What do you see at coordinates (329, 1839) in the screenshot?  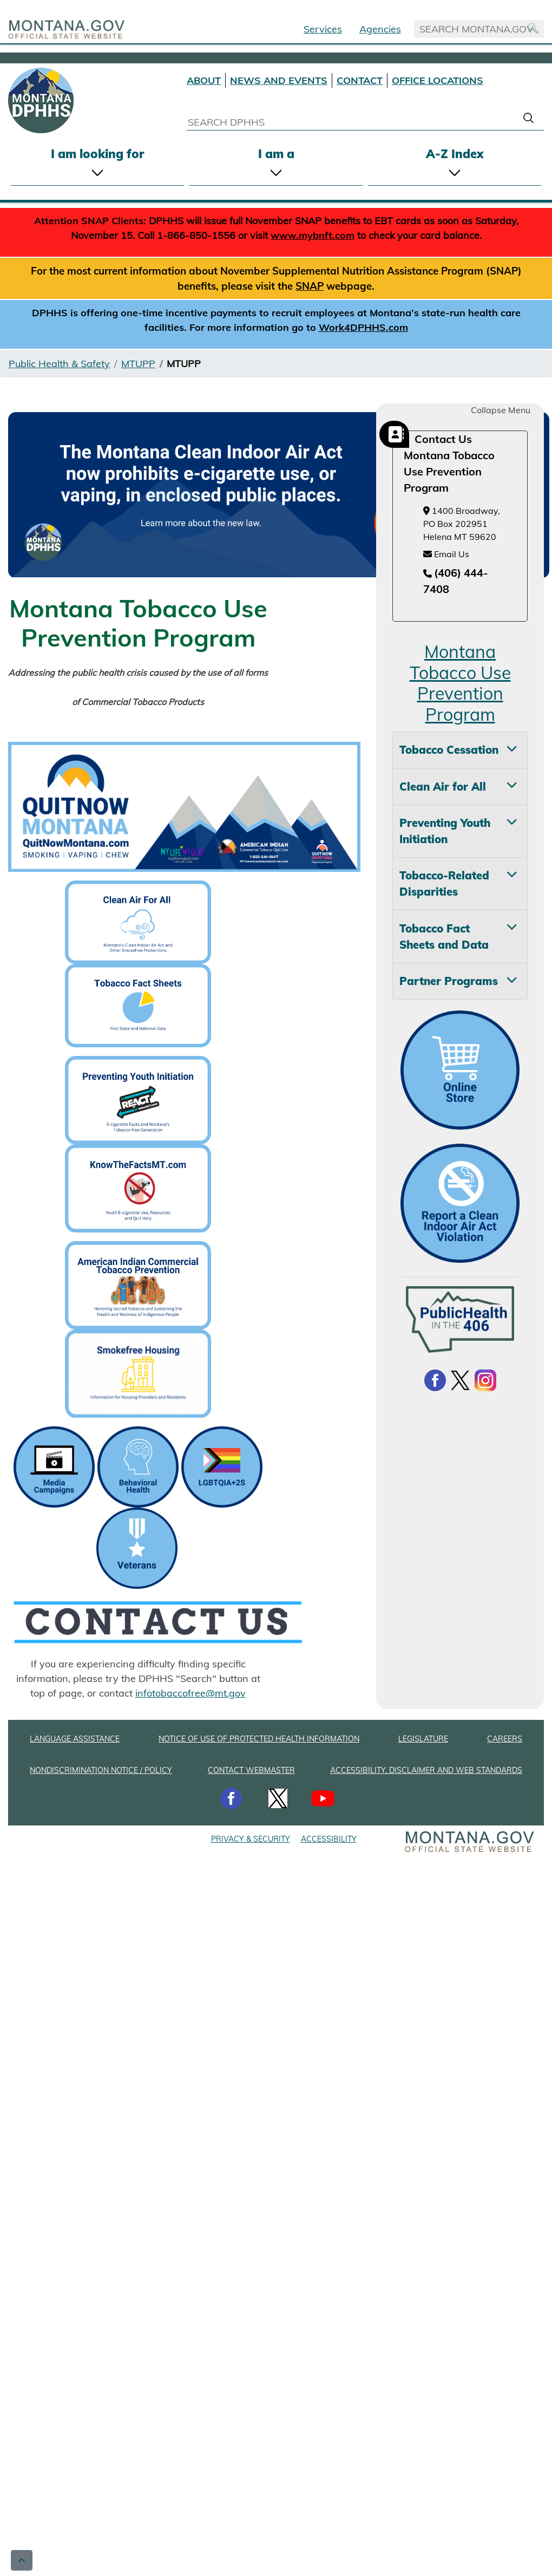 I see `ACCESSIBILITY` at bounding box center [329, 1839].